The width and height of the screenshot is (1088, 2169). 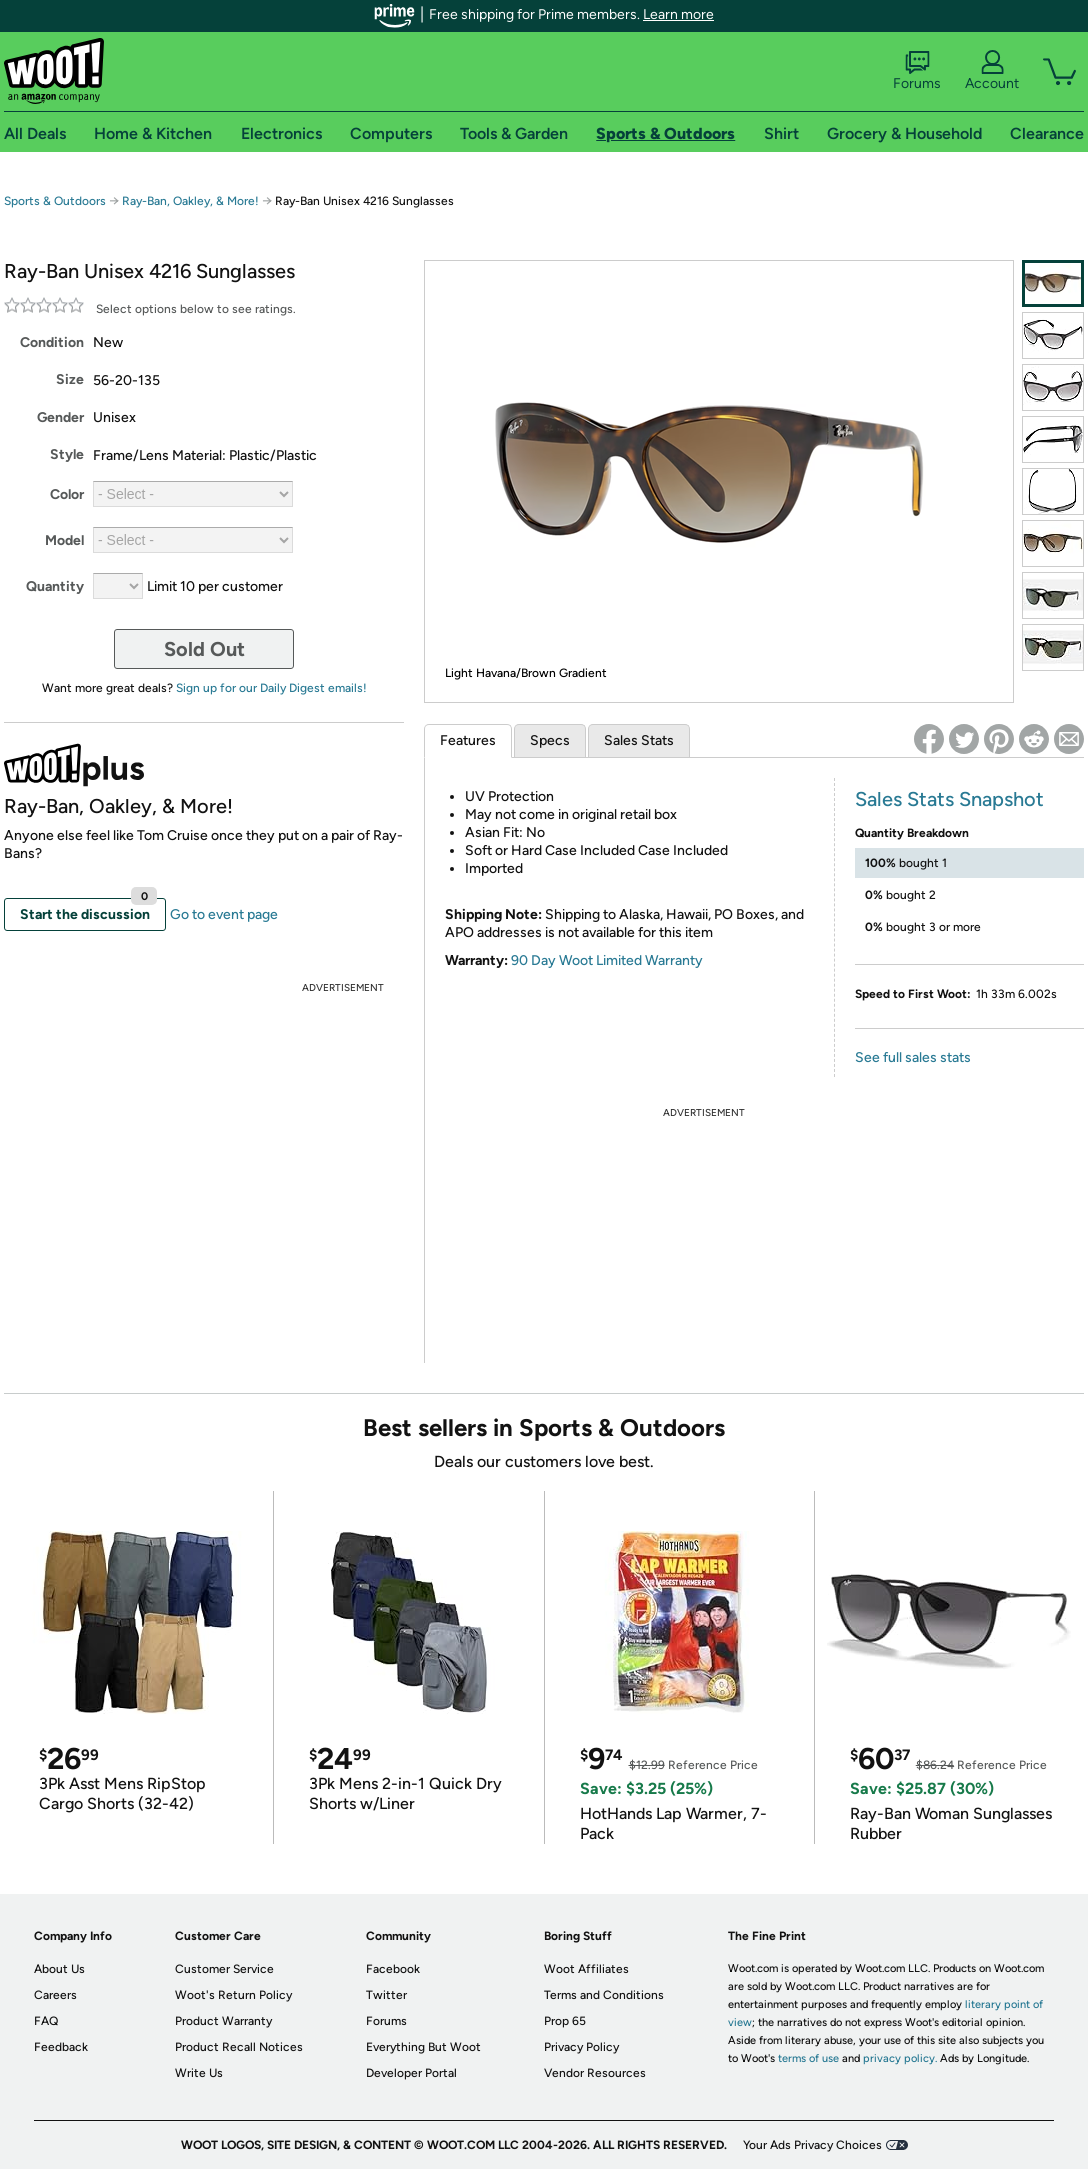 What do you see at coordinates (199, 2073) in the screenshot?
I see `Write Us` at bounding box center [199, 2073].